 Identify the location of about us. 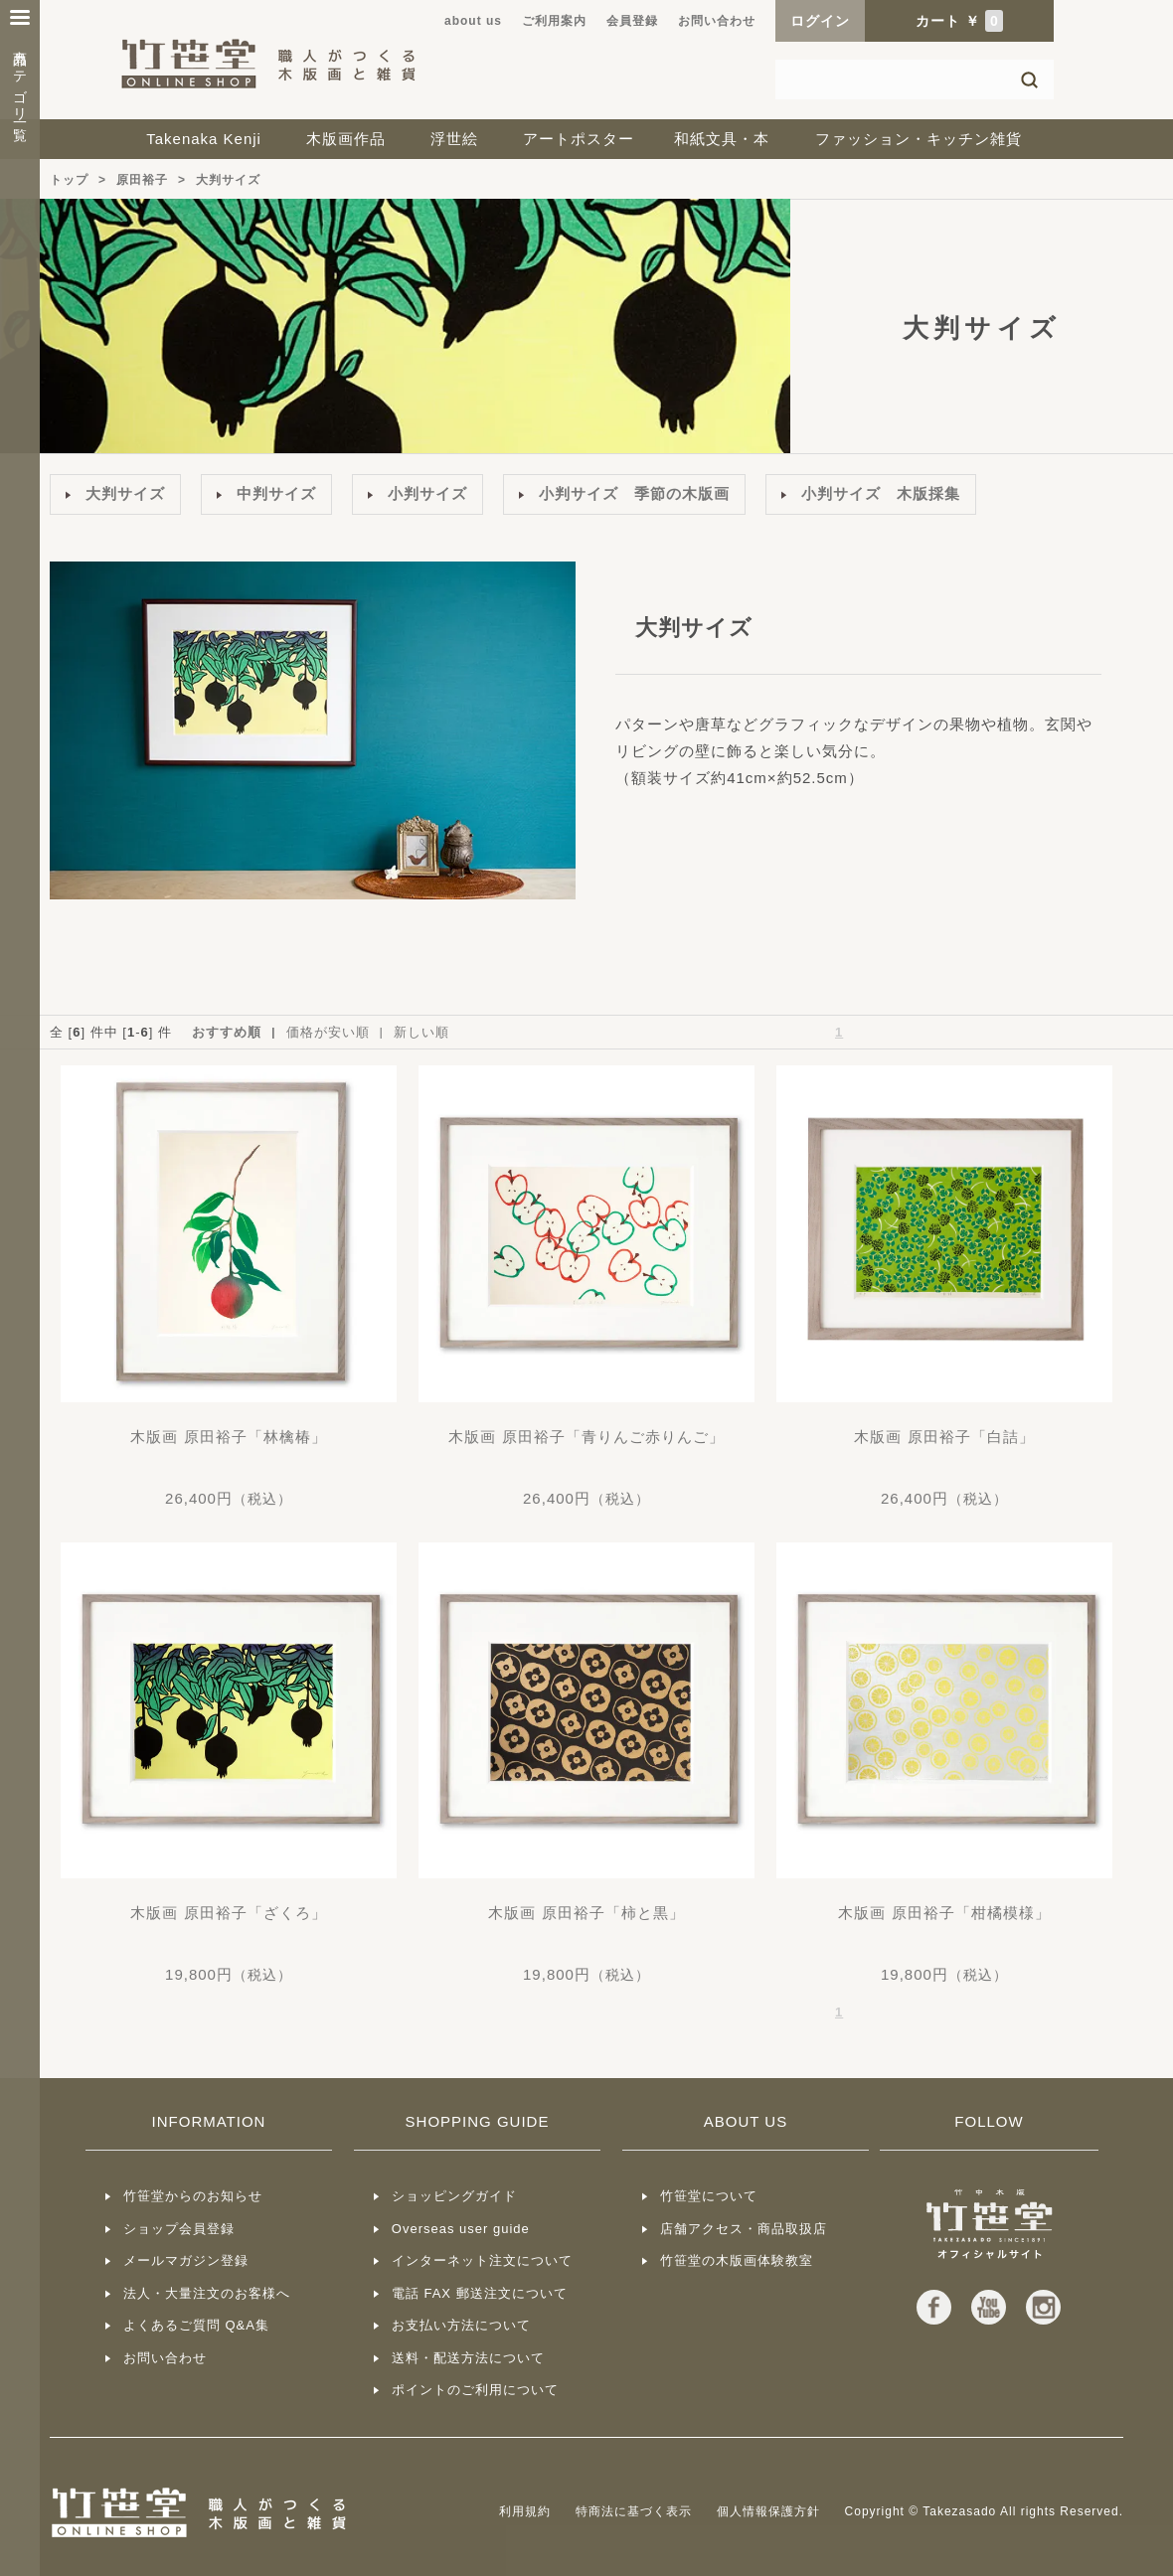
(473, 21).